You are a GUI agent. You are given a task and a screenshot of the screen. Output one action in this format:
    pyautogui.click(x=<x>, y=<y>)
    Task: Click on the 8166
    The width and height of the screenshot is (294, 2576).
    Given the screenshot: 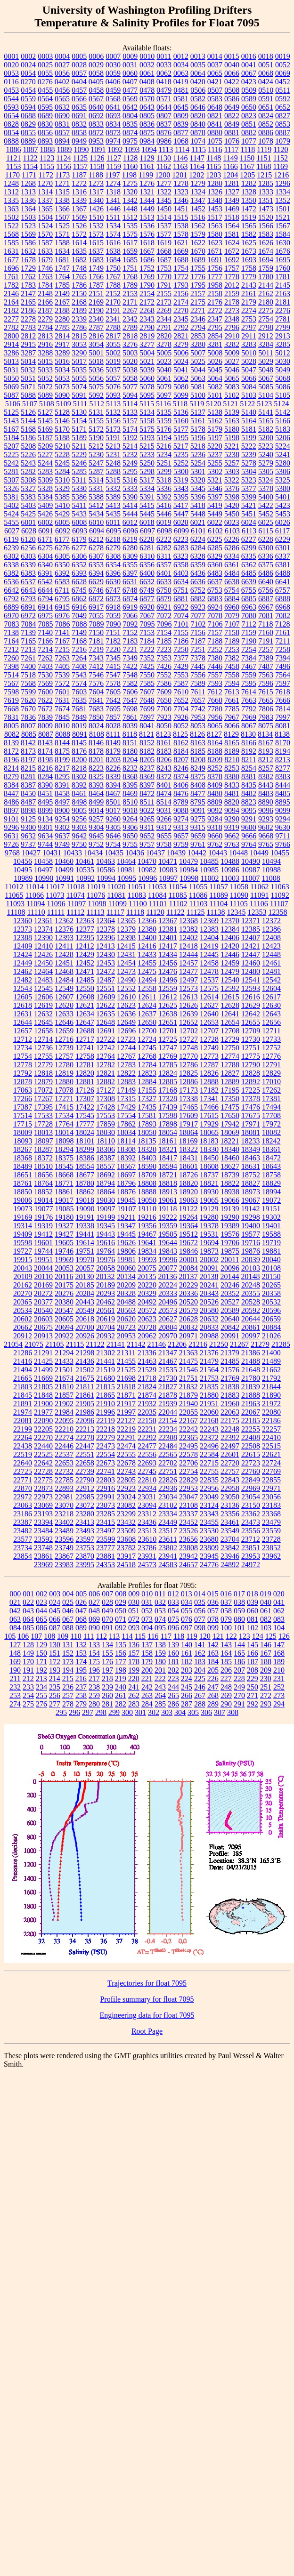 What is the action you would take?
    pyautogui.click(x=248, y=743)
    